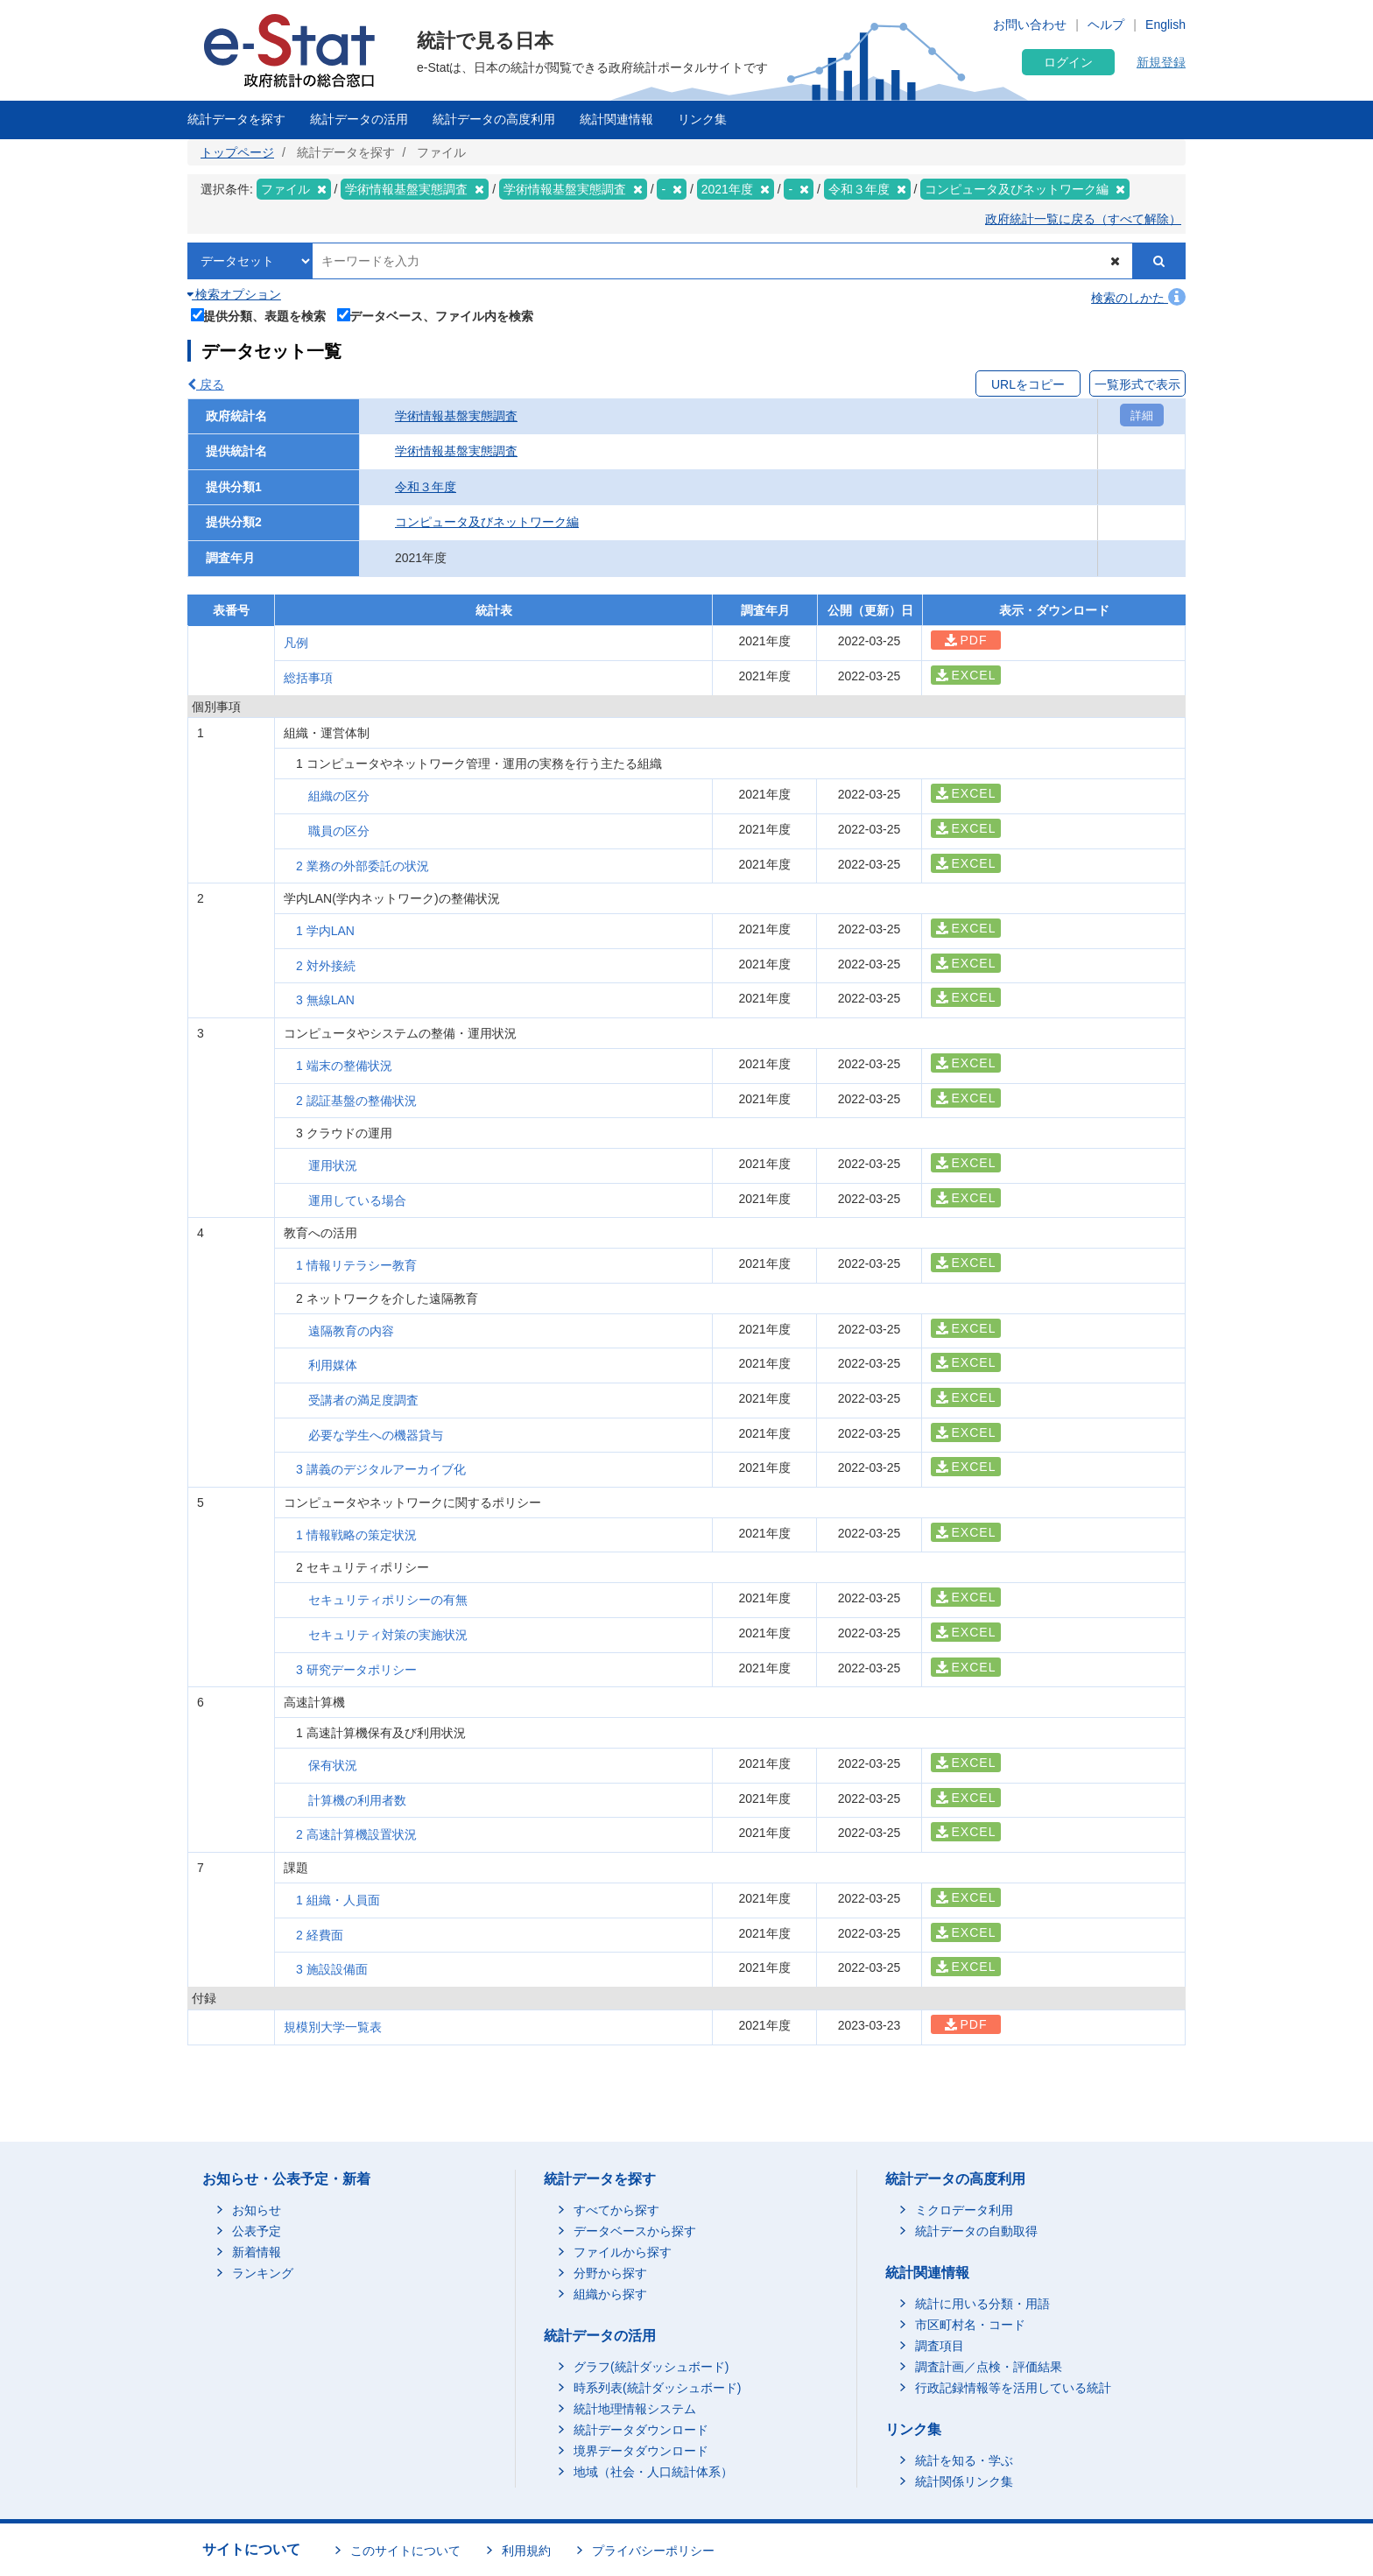 The image size is (1373, 2576). I want to click on ヘルプ, so click(1106, 24).